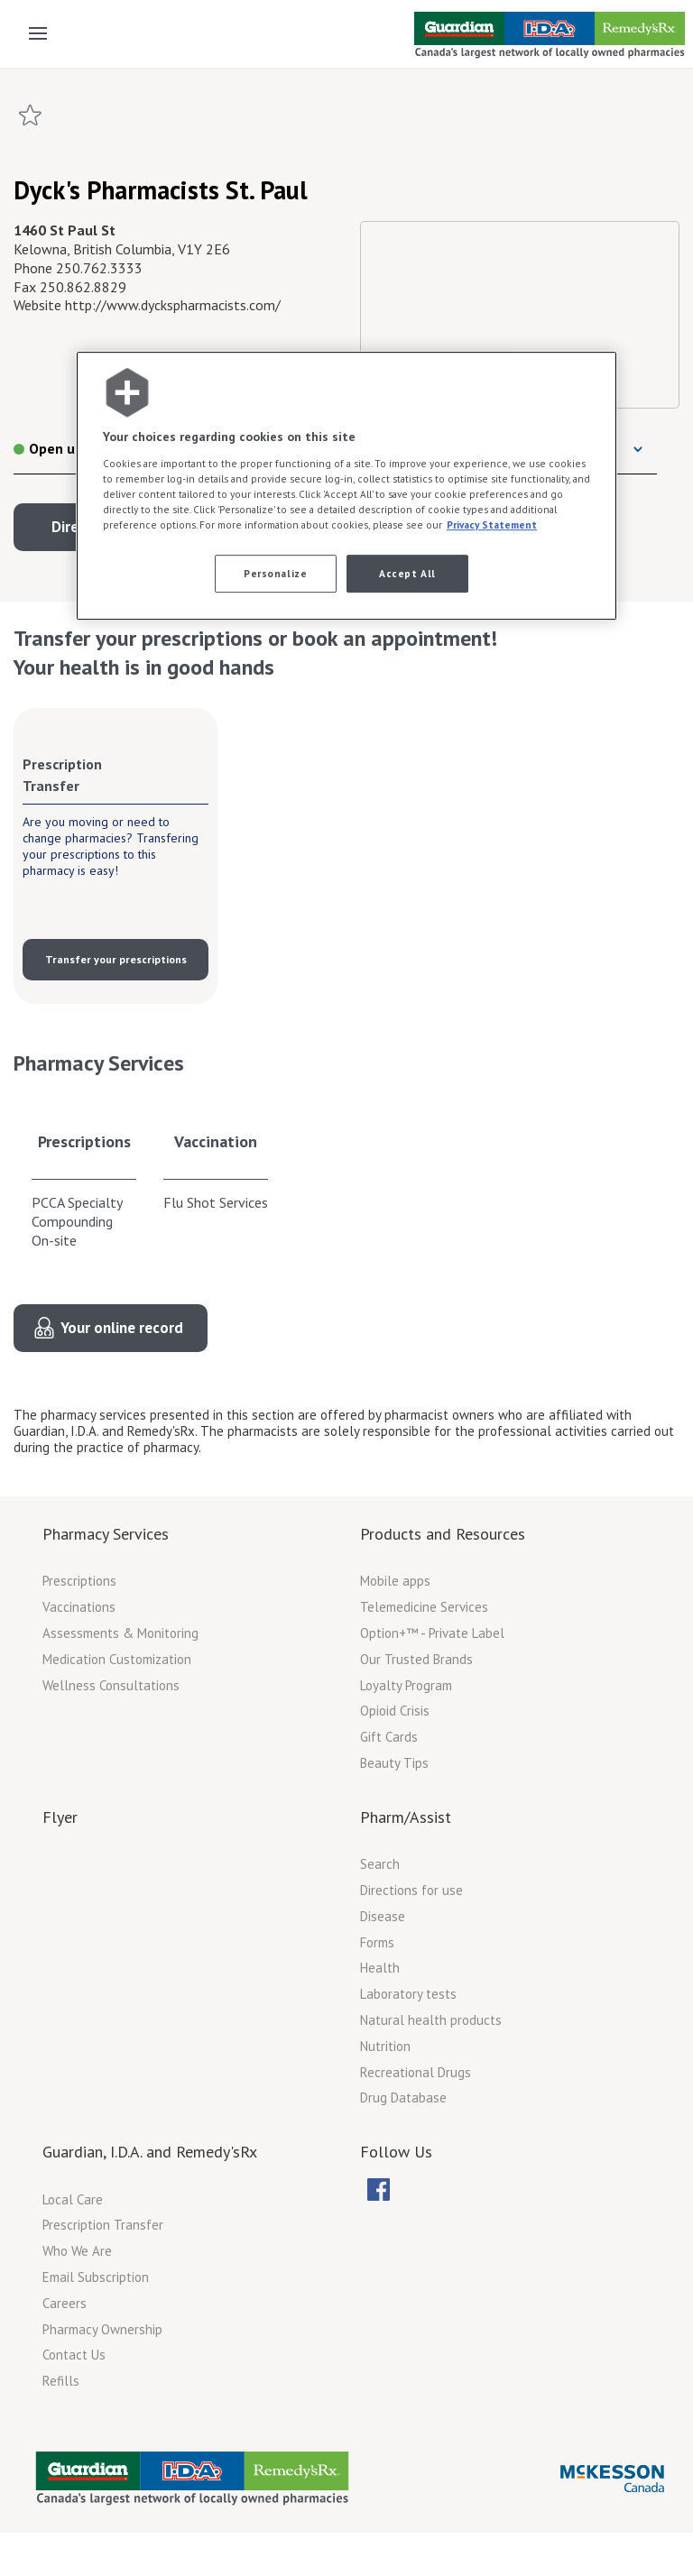 The width and height of the screenshot is (693, 2576). Describe the element at coordinates (378, 2189) in the screenshot. I see `[menuitem]` at that location.